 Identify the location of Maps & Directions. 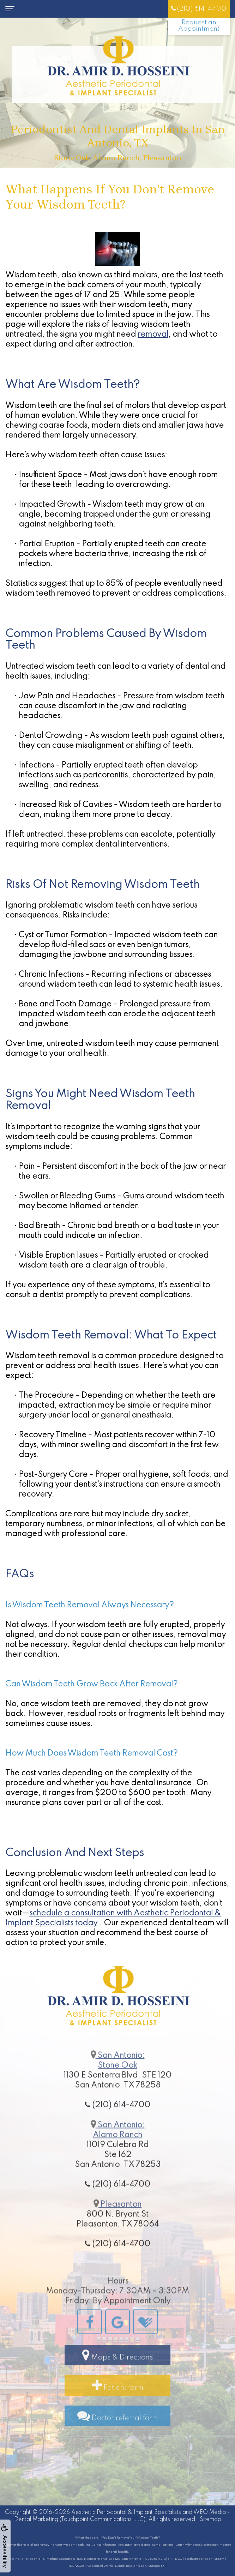
(117, 2378).